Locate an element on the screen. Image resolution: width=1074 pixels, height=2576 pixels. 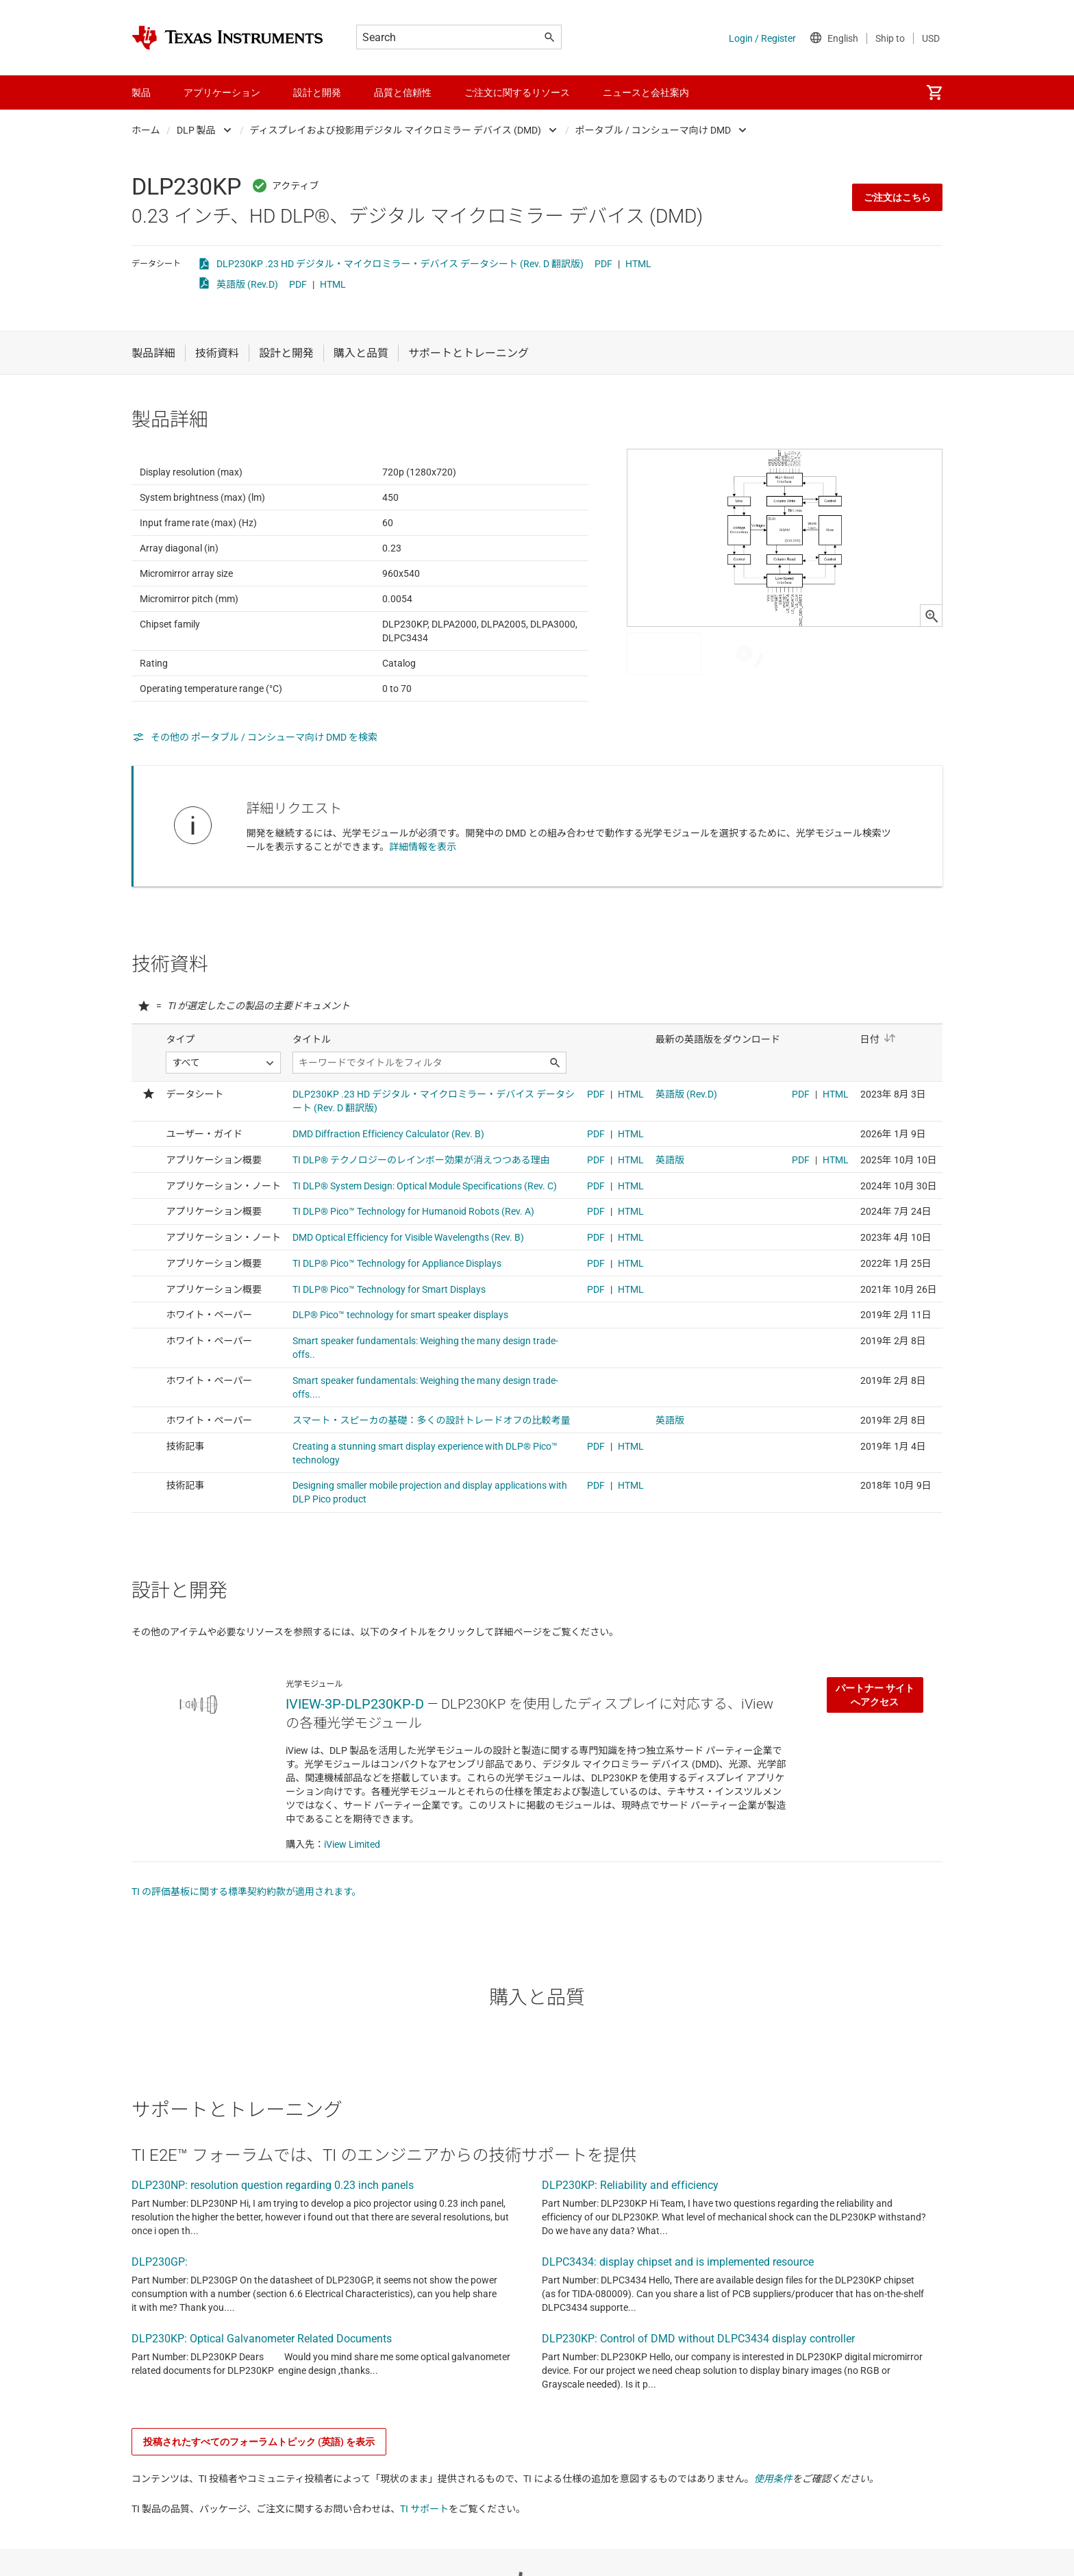
設計と開発 [menuitem] is located at coordinates (317, 92).